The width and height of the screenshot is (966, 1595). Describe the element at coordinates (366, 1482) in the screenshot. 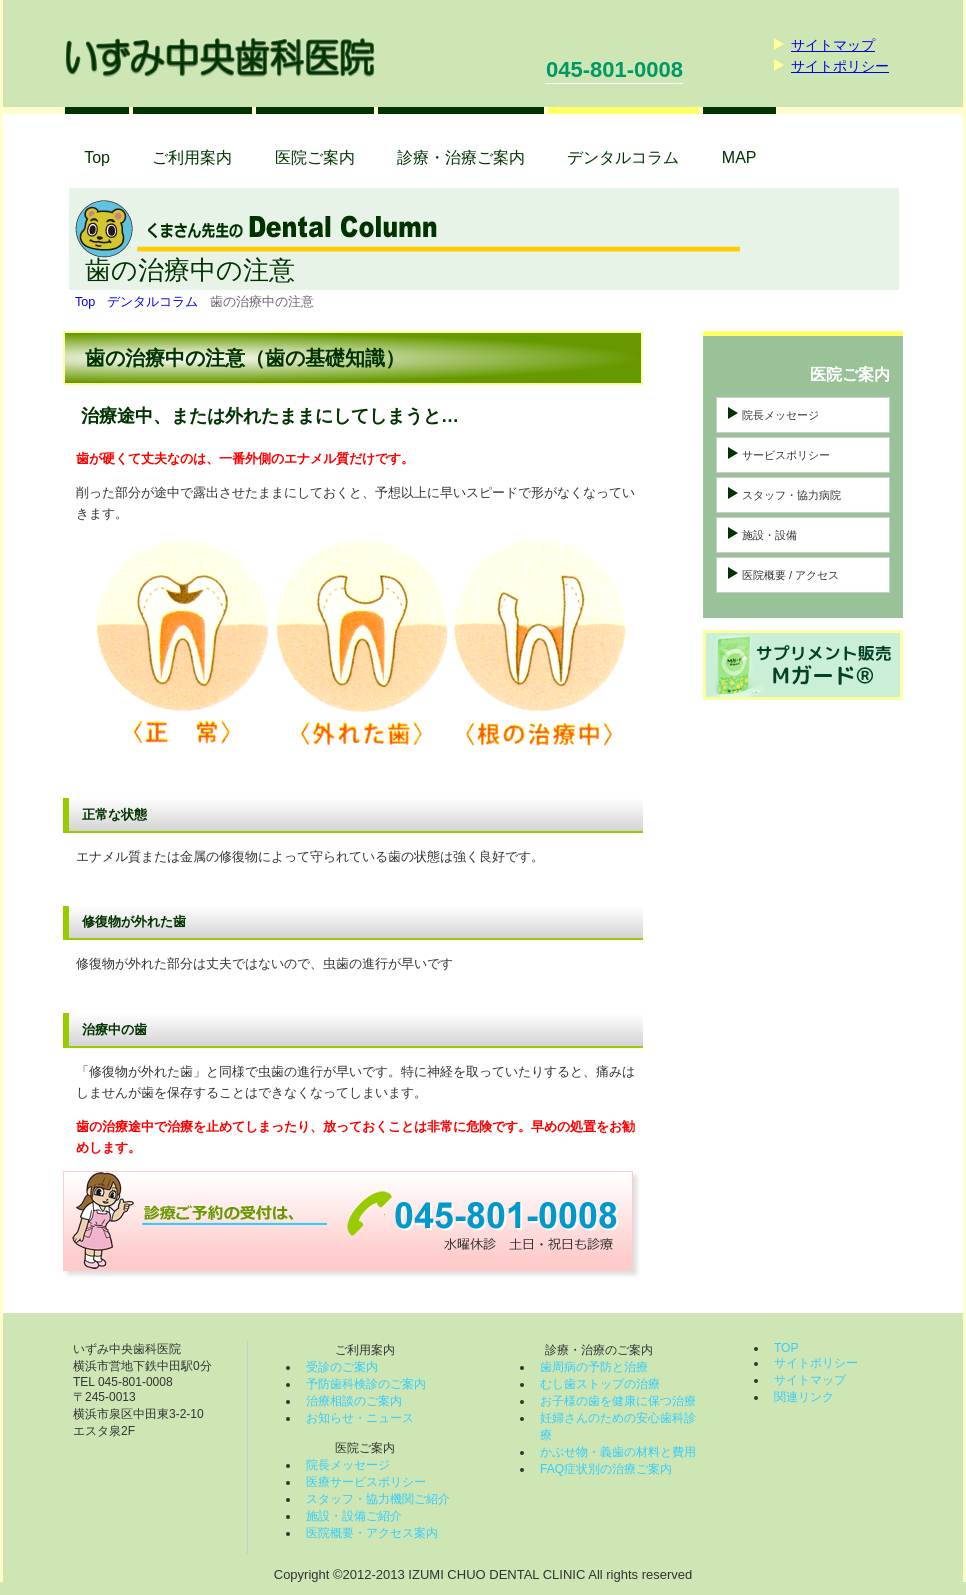

I see `医療サービスポリシー` at that location.